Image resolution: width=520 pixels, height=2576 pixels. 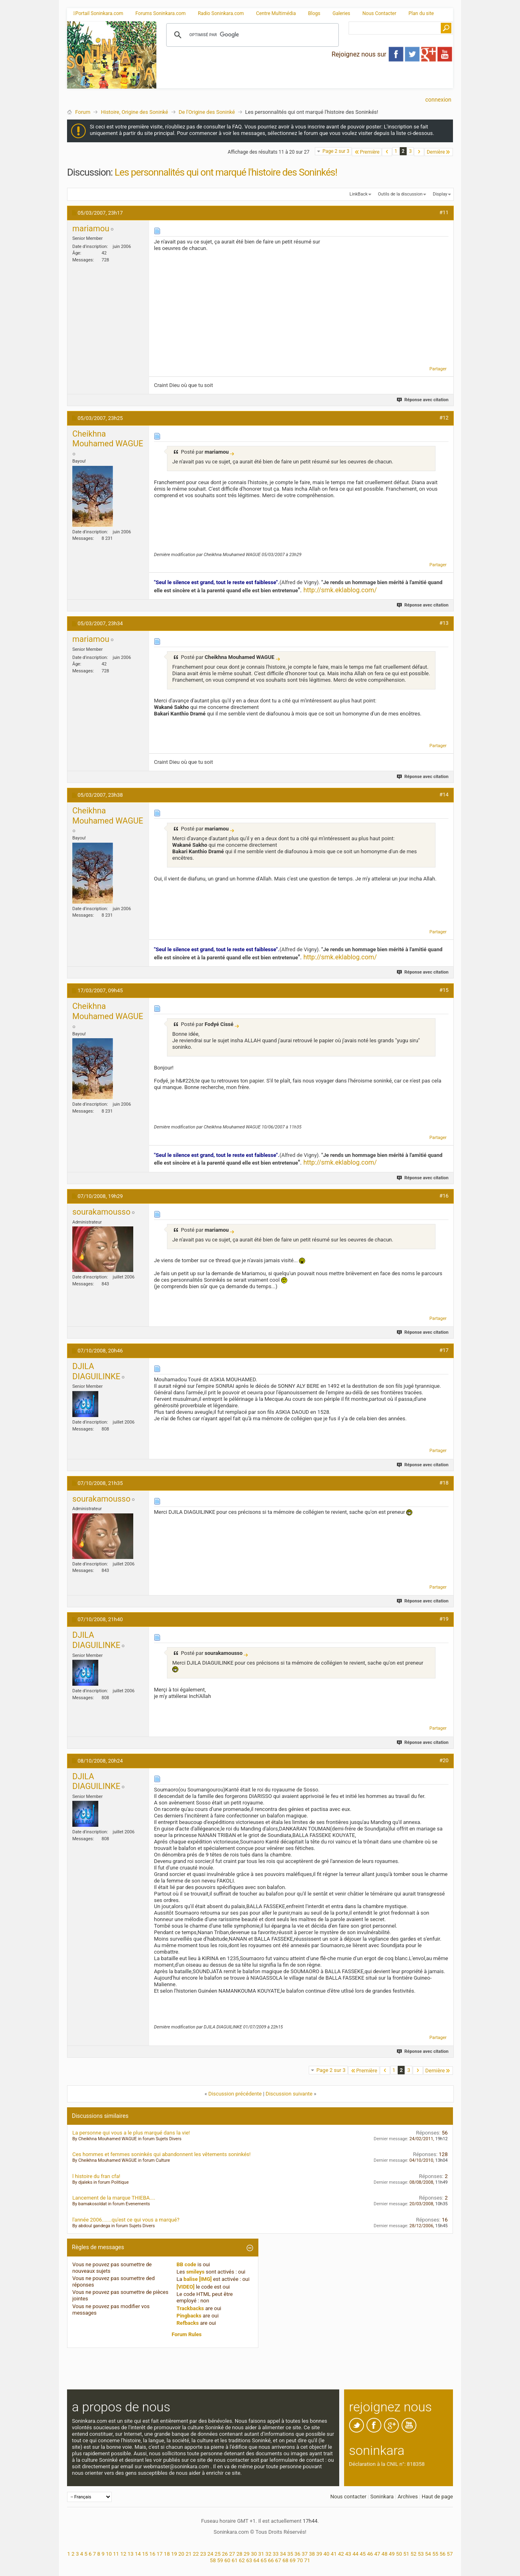 What do you see at coordinates (399, 2554) in the screenshot?
I see `50` at bounding box center [399, 2554].